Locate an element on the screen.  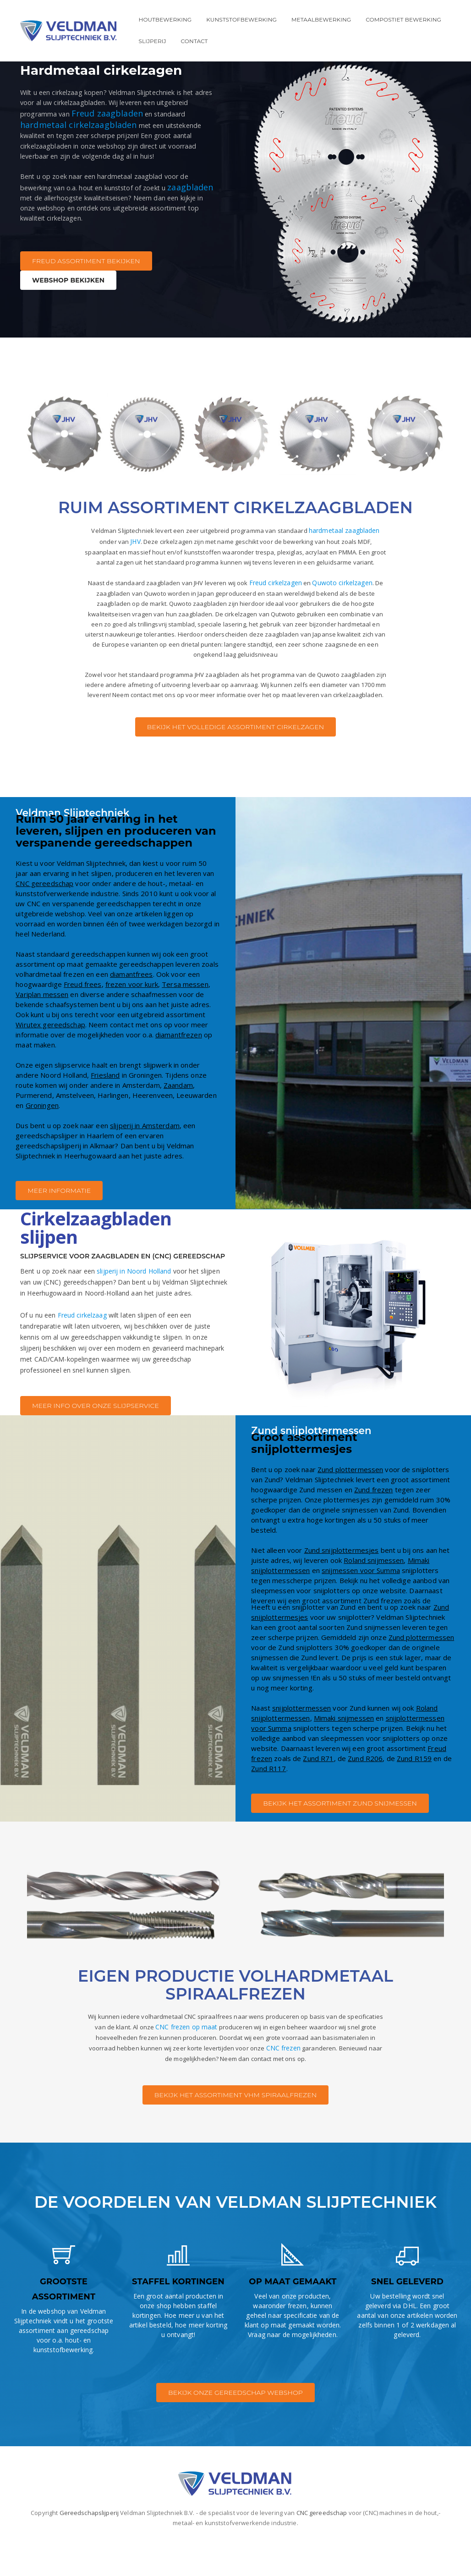
hardmetaal cirkelzaagbladen is located at coordinates (78, 116).